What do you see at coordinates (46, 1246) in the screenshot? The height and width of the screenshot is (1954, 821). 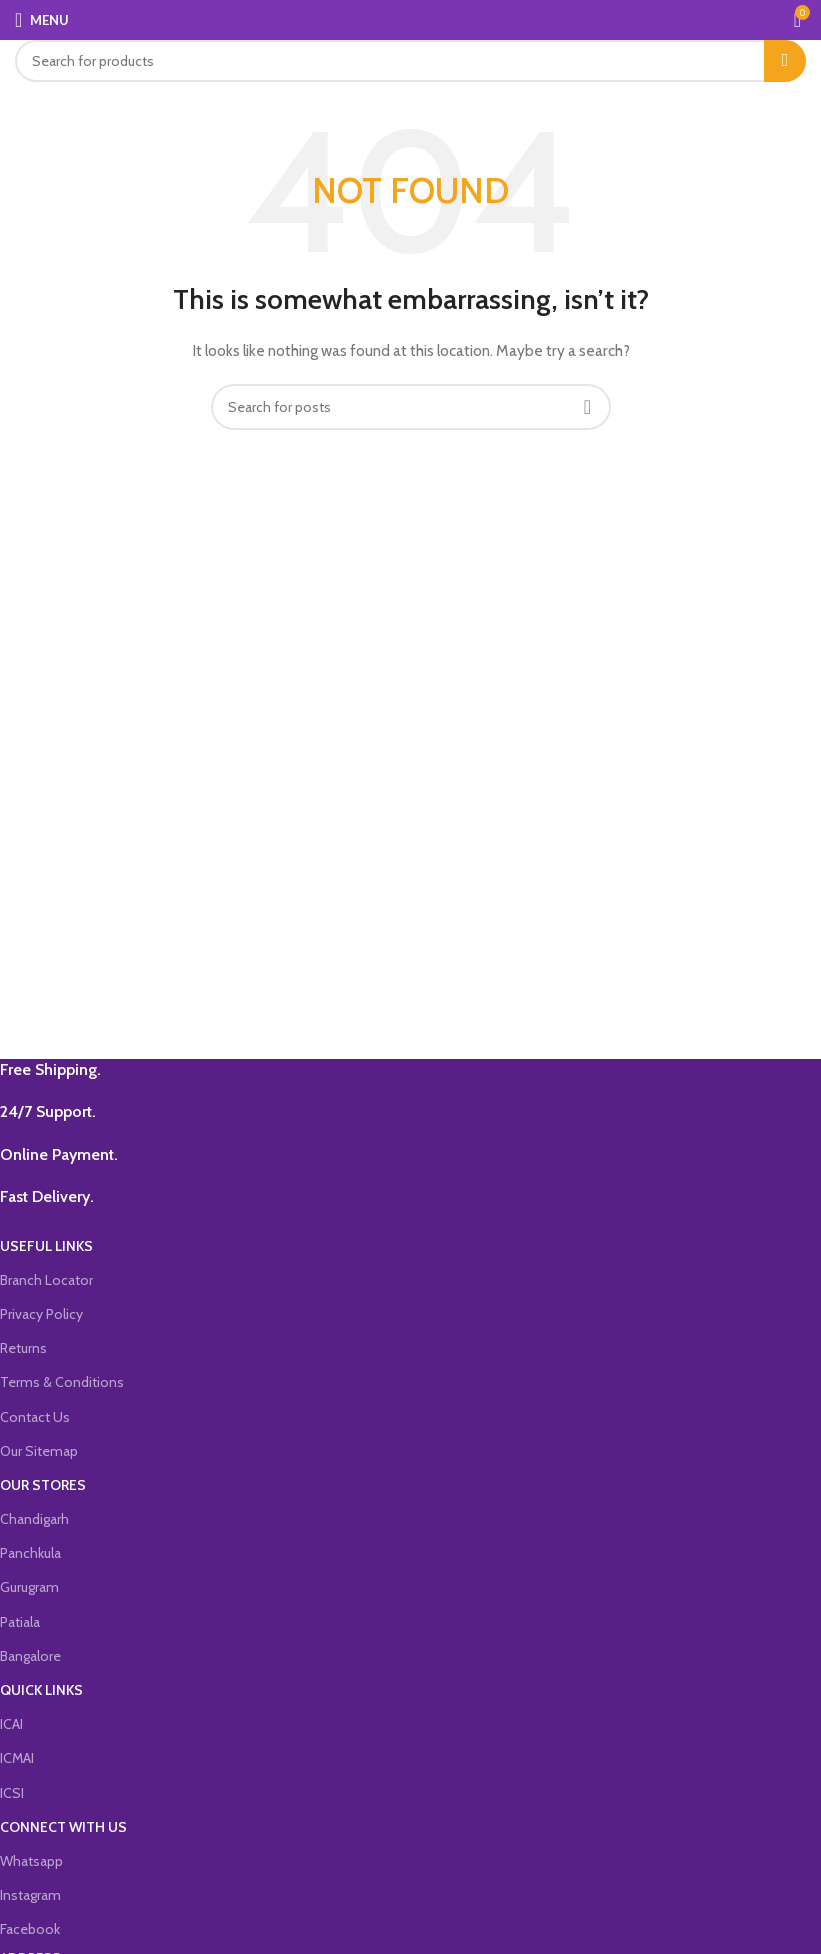 I see `USEFUL LINKS` at bounding box center [46, 1246].